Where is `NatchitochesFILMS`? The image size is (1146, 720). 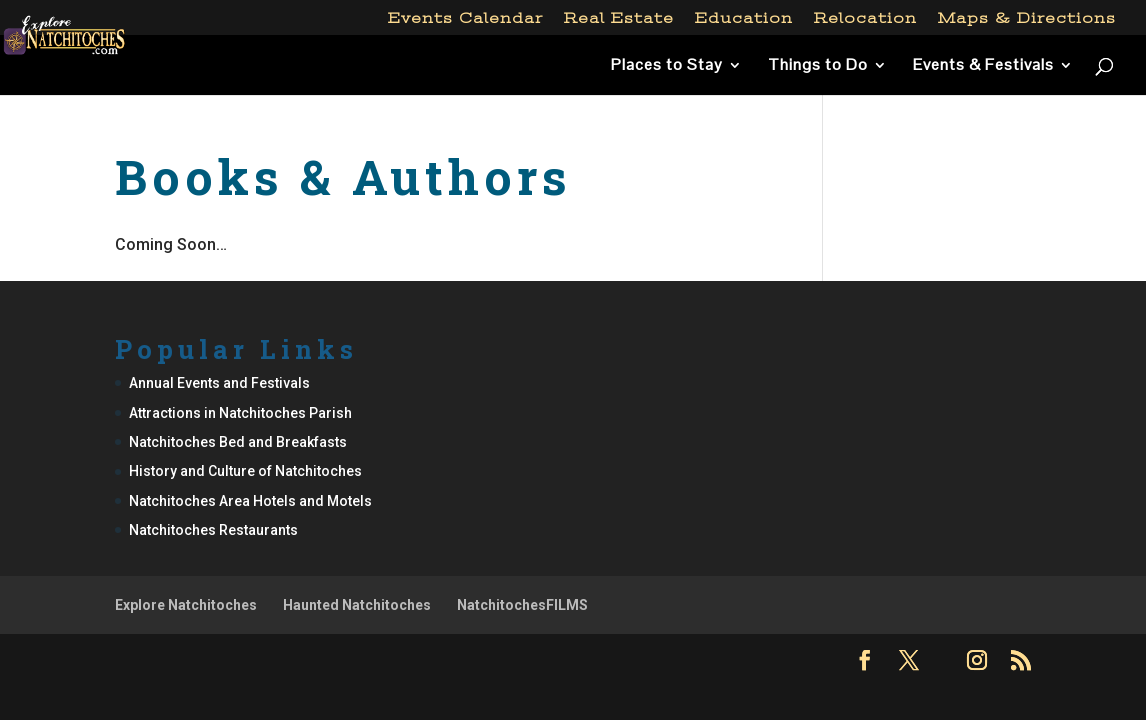 NatchitochesFILMS is located at coordinates (522, 605).